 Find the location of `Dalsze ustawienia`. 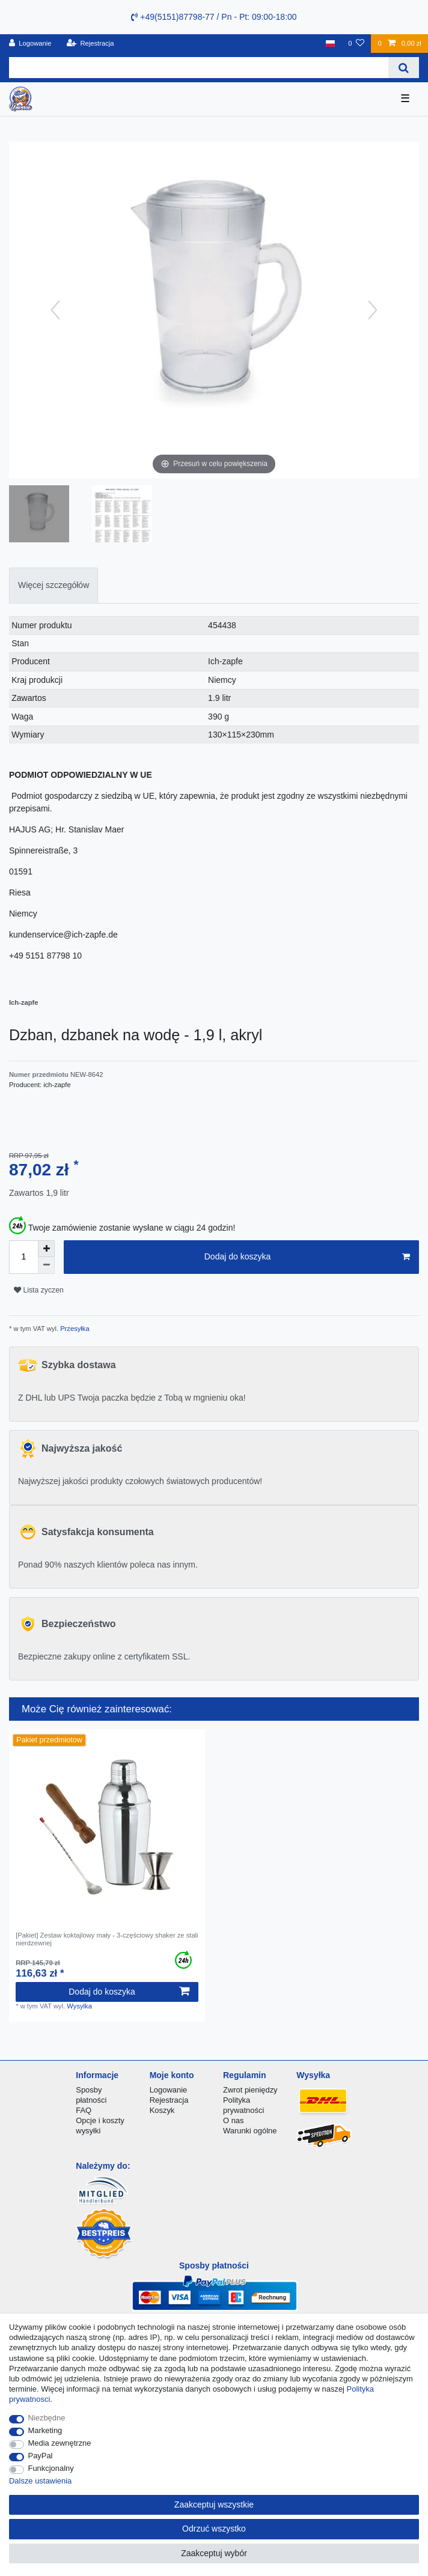

Dalsze ustawienia is located at coordinates (40, 2480).